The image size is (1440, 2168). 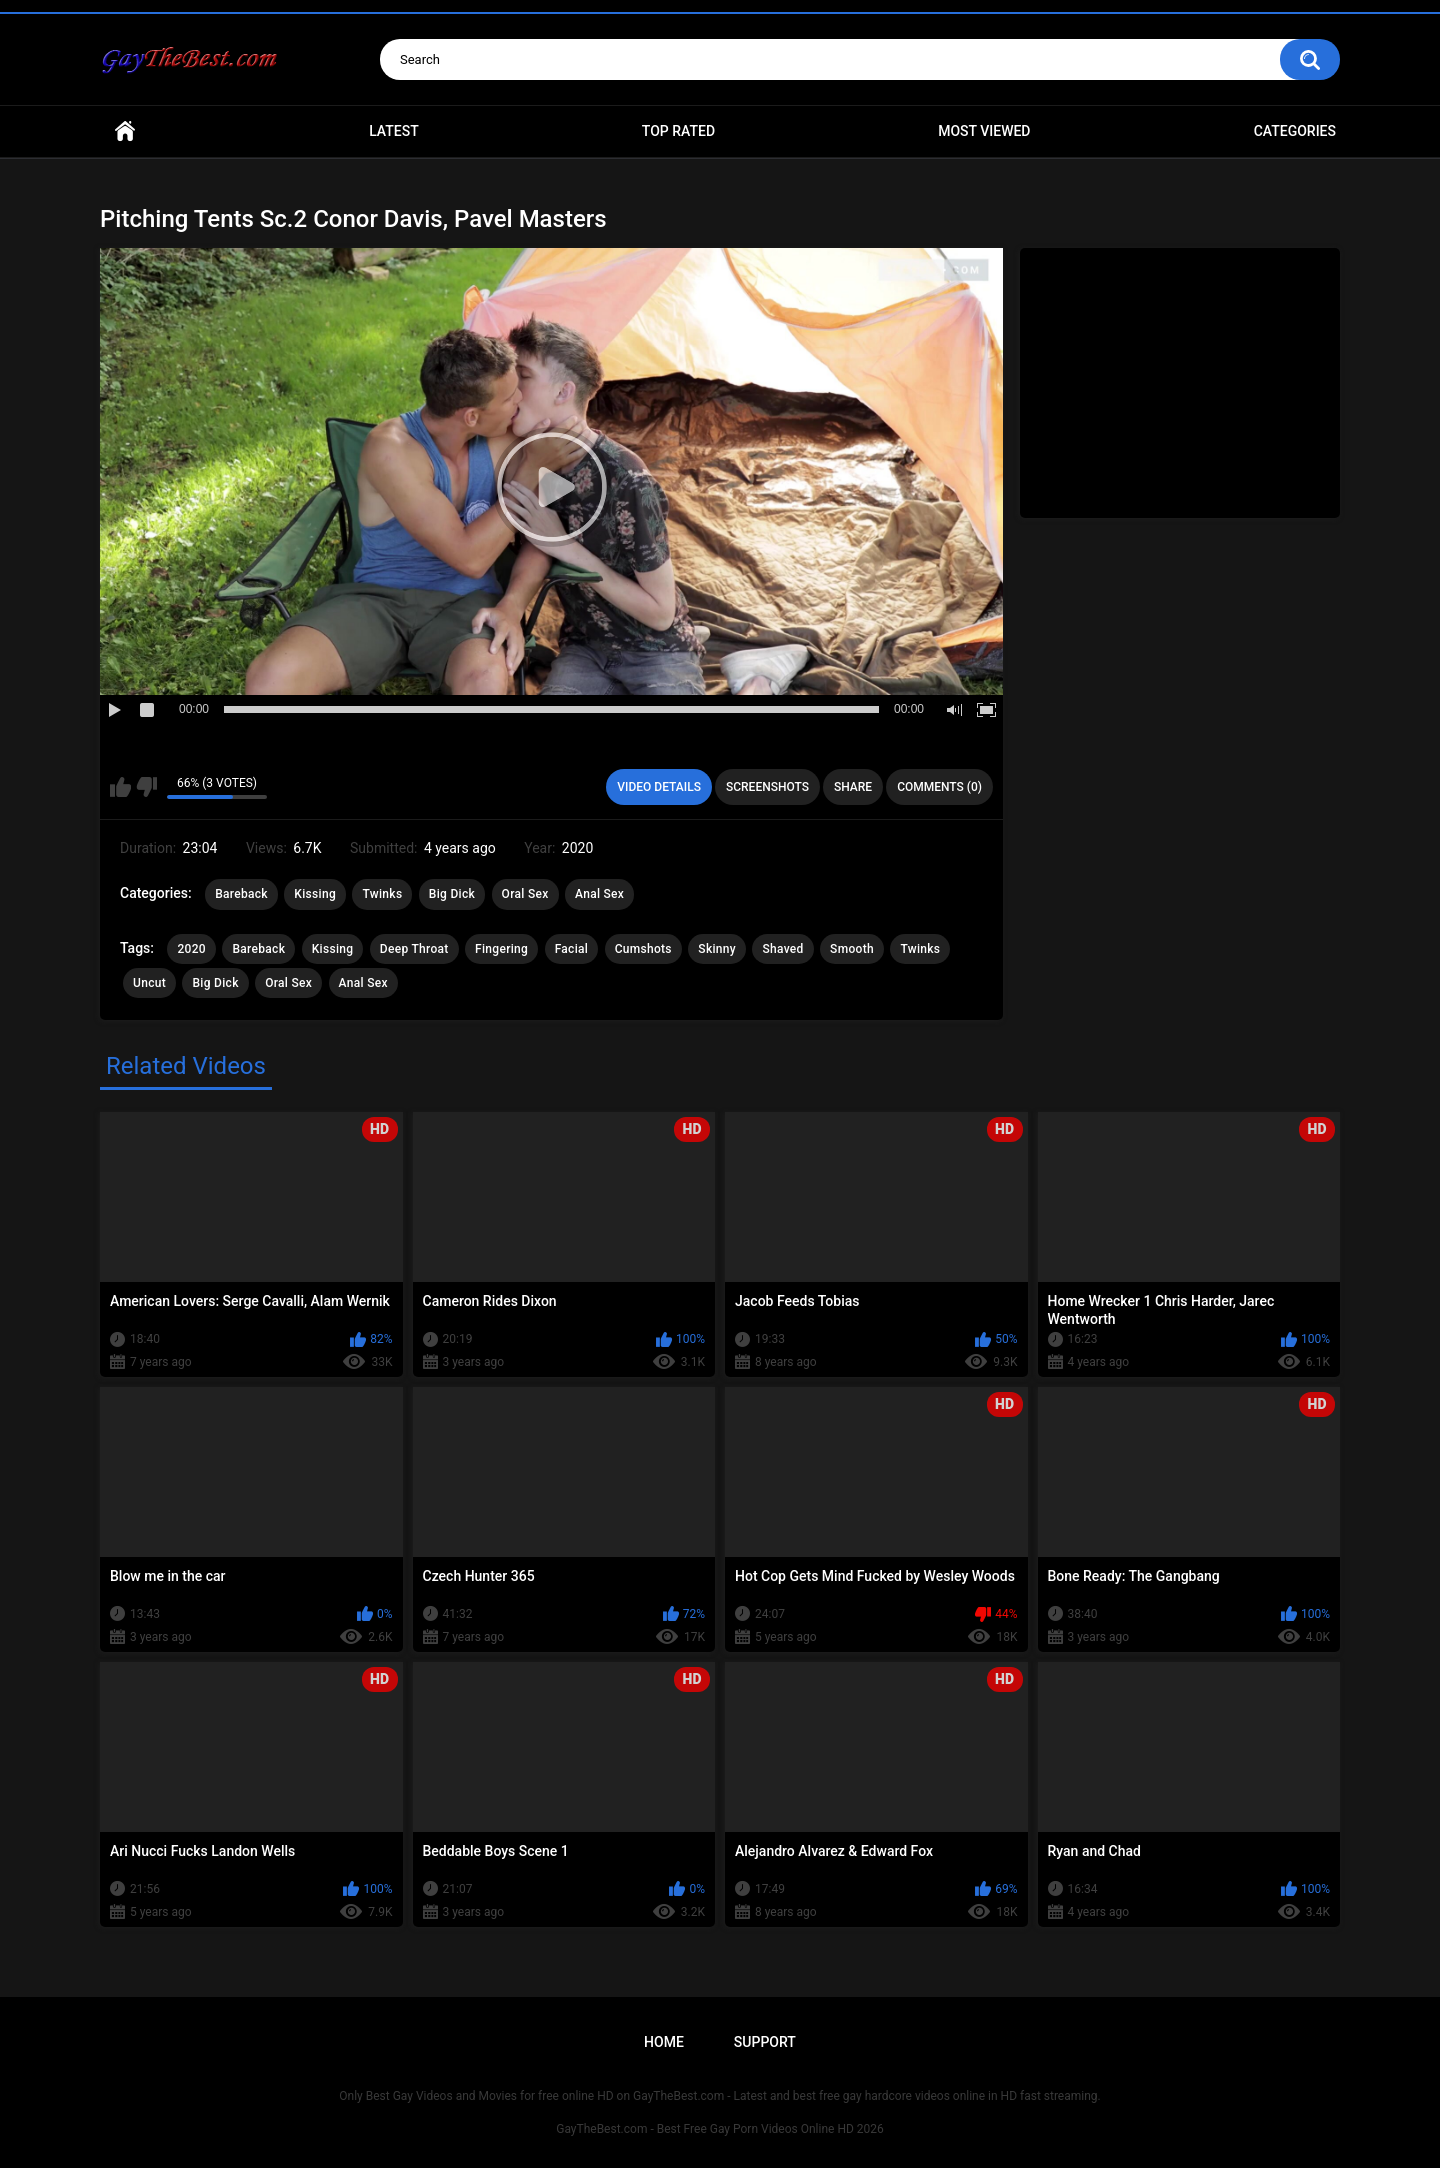 What do you see at coordinates (643, 949) in the screenshot?
I see `Cumshots` at bounding box center [643, 949].